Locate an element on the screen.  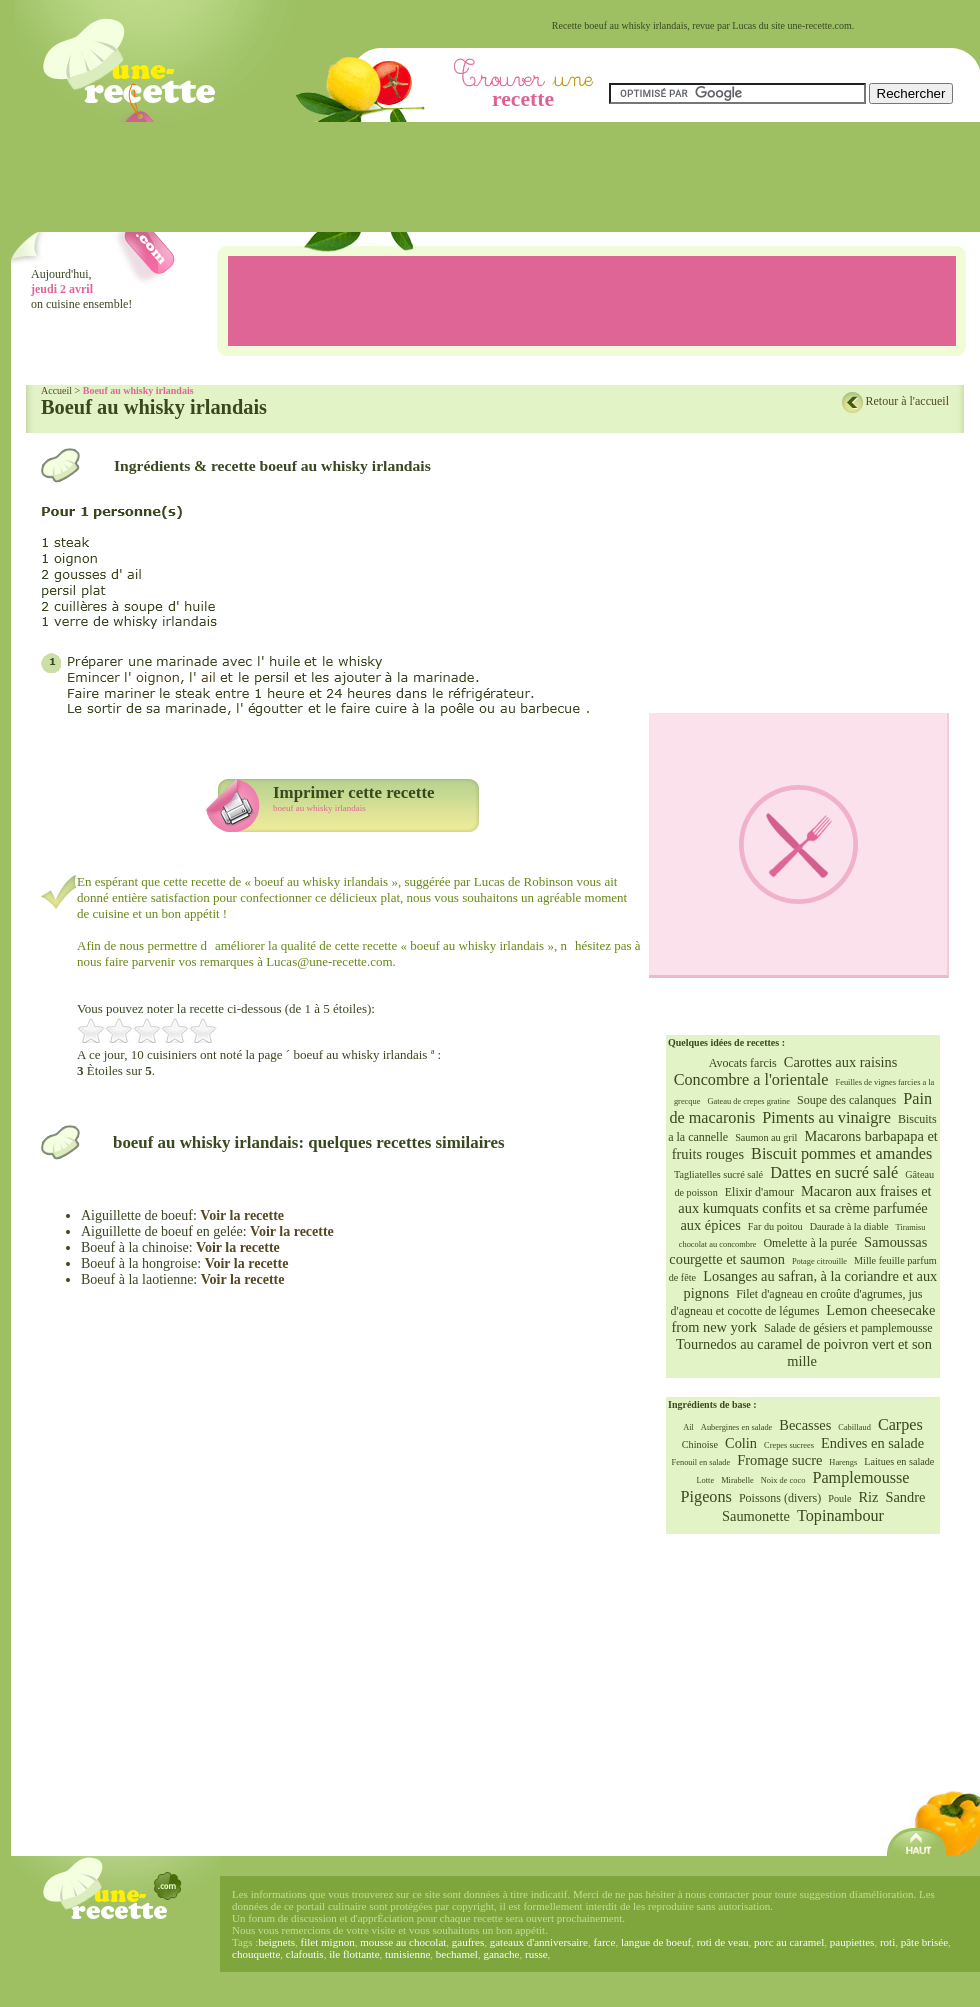
Carottes aux raisins is located at coordinates (841, 1062).